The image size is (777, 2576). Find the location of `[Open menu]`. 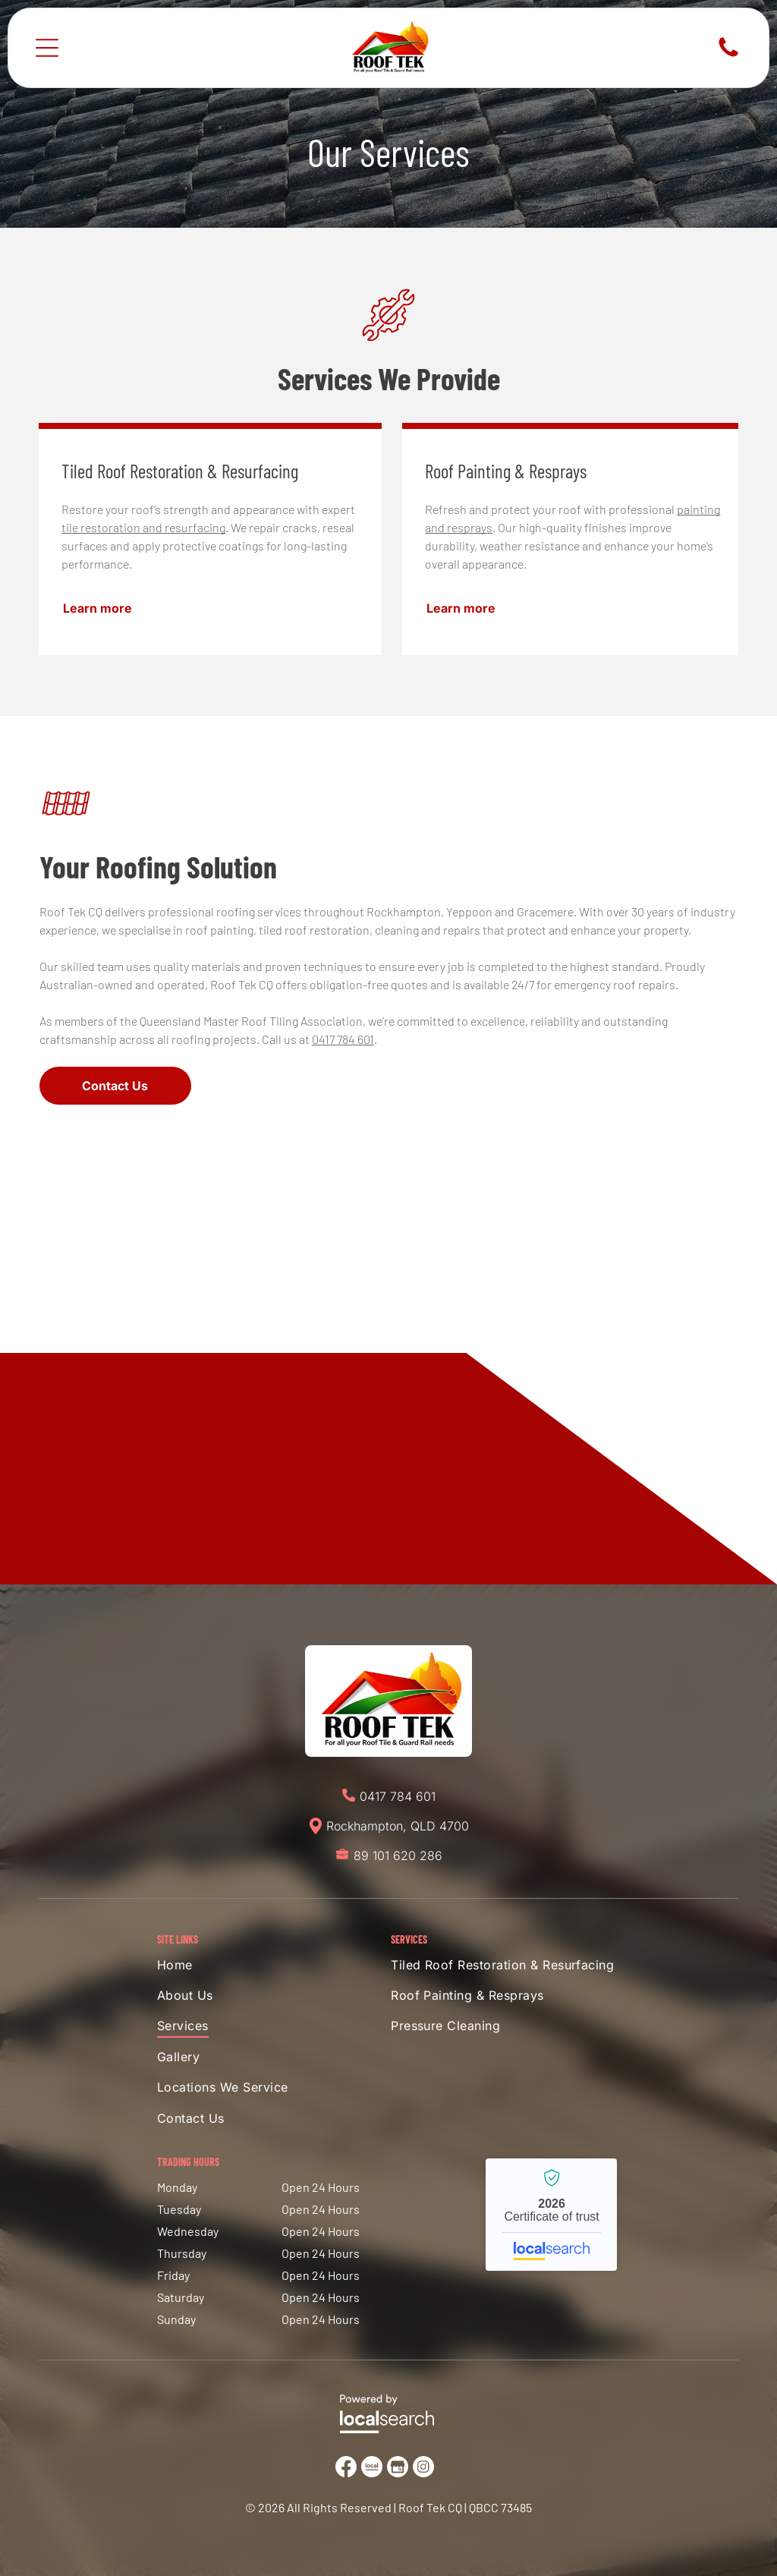

[Open menu] is located at coordinates (47, 47).